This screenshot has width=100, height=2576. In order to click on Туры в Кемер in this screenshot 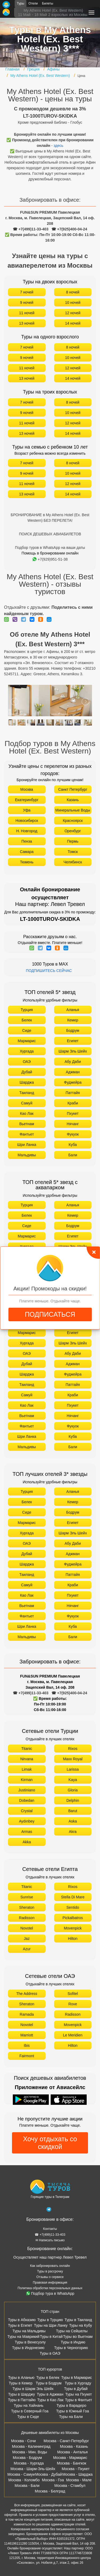, I will do `click(21, 2383)`.